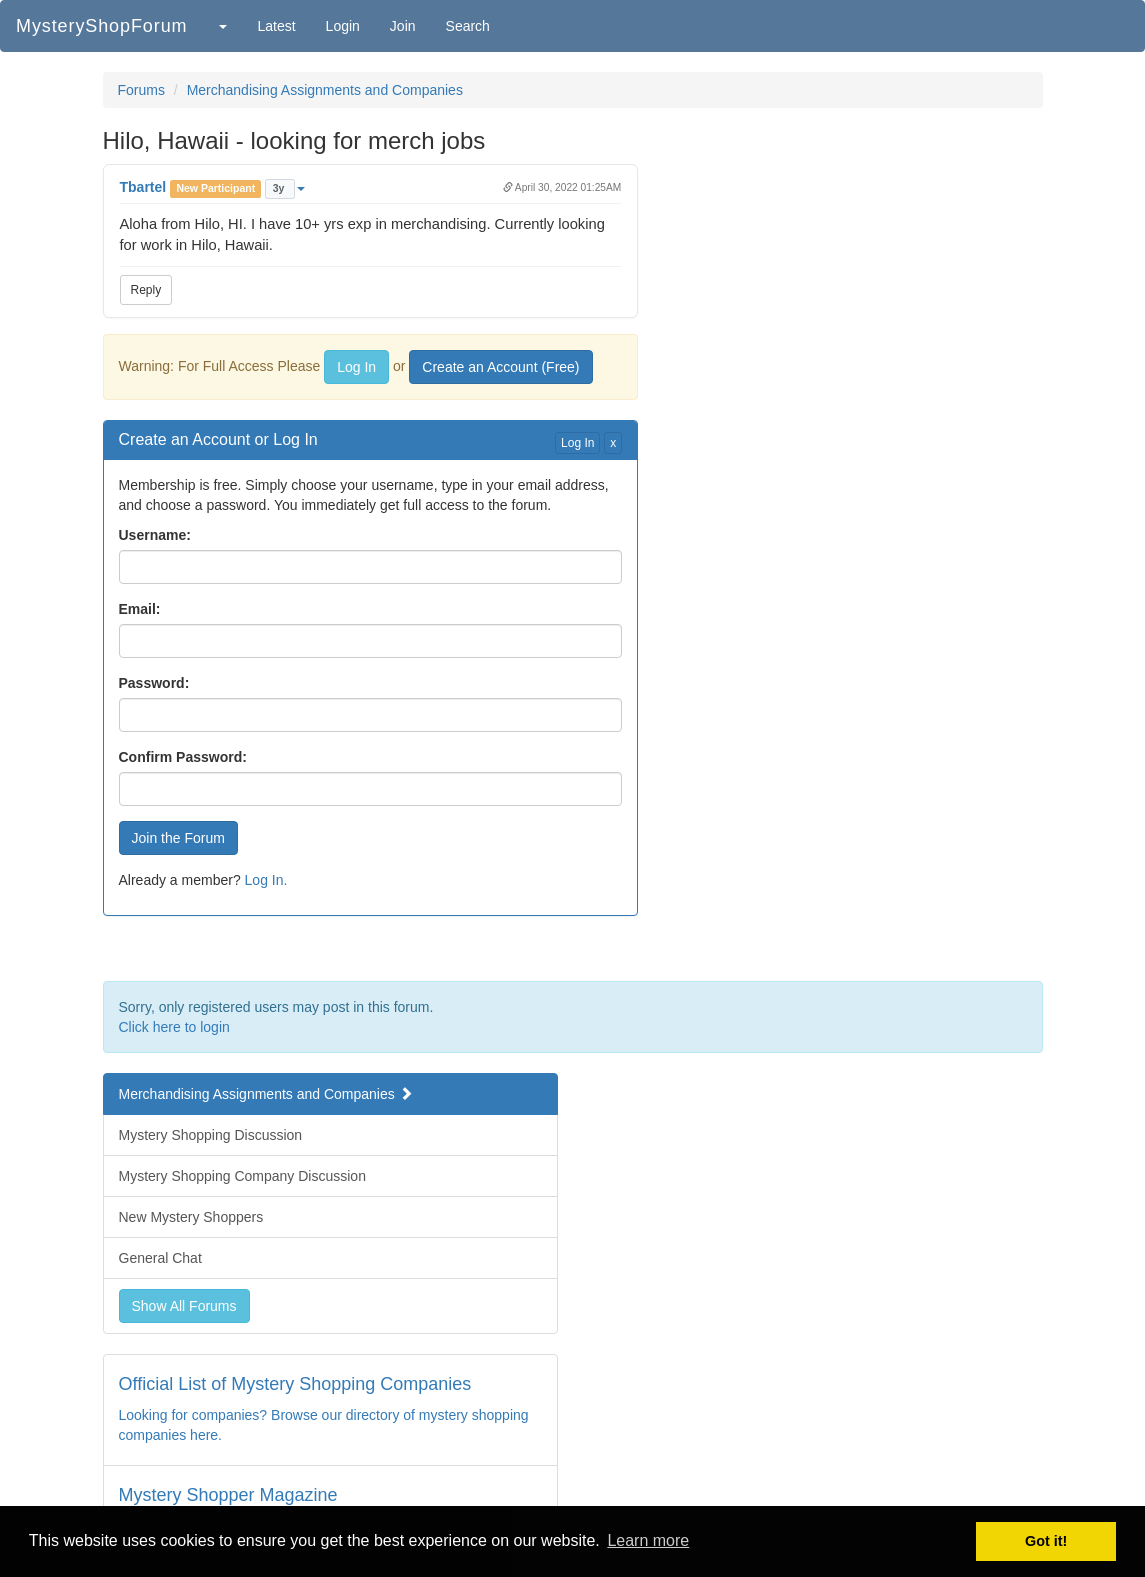  What do you see at coordinates (174, 1027) in the screenshot?
I see `Click here to login` at bounding box center [174, 1027].